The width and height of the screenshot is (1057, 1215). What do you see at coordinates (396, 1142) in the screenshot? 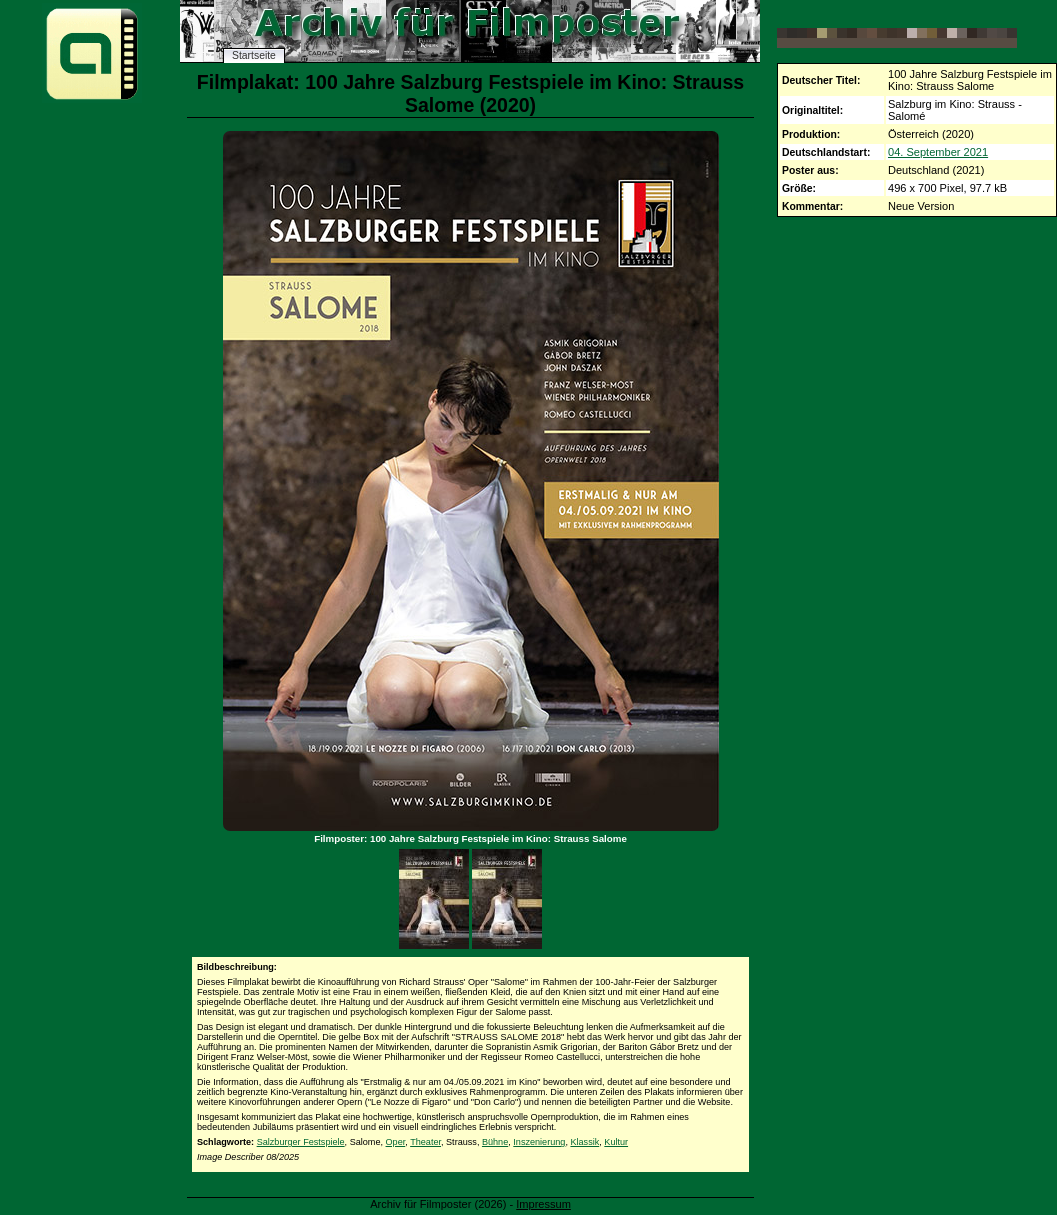
I see `Oper` at bounding box center [396, 1142].